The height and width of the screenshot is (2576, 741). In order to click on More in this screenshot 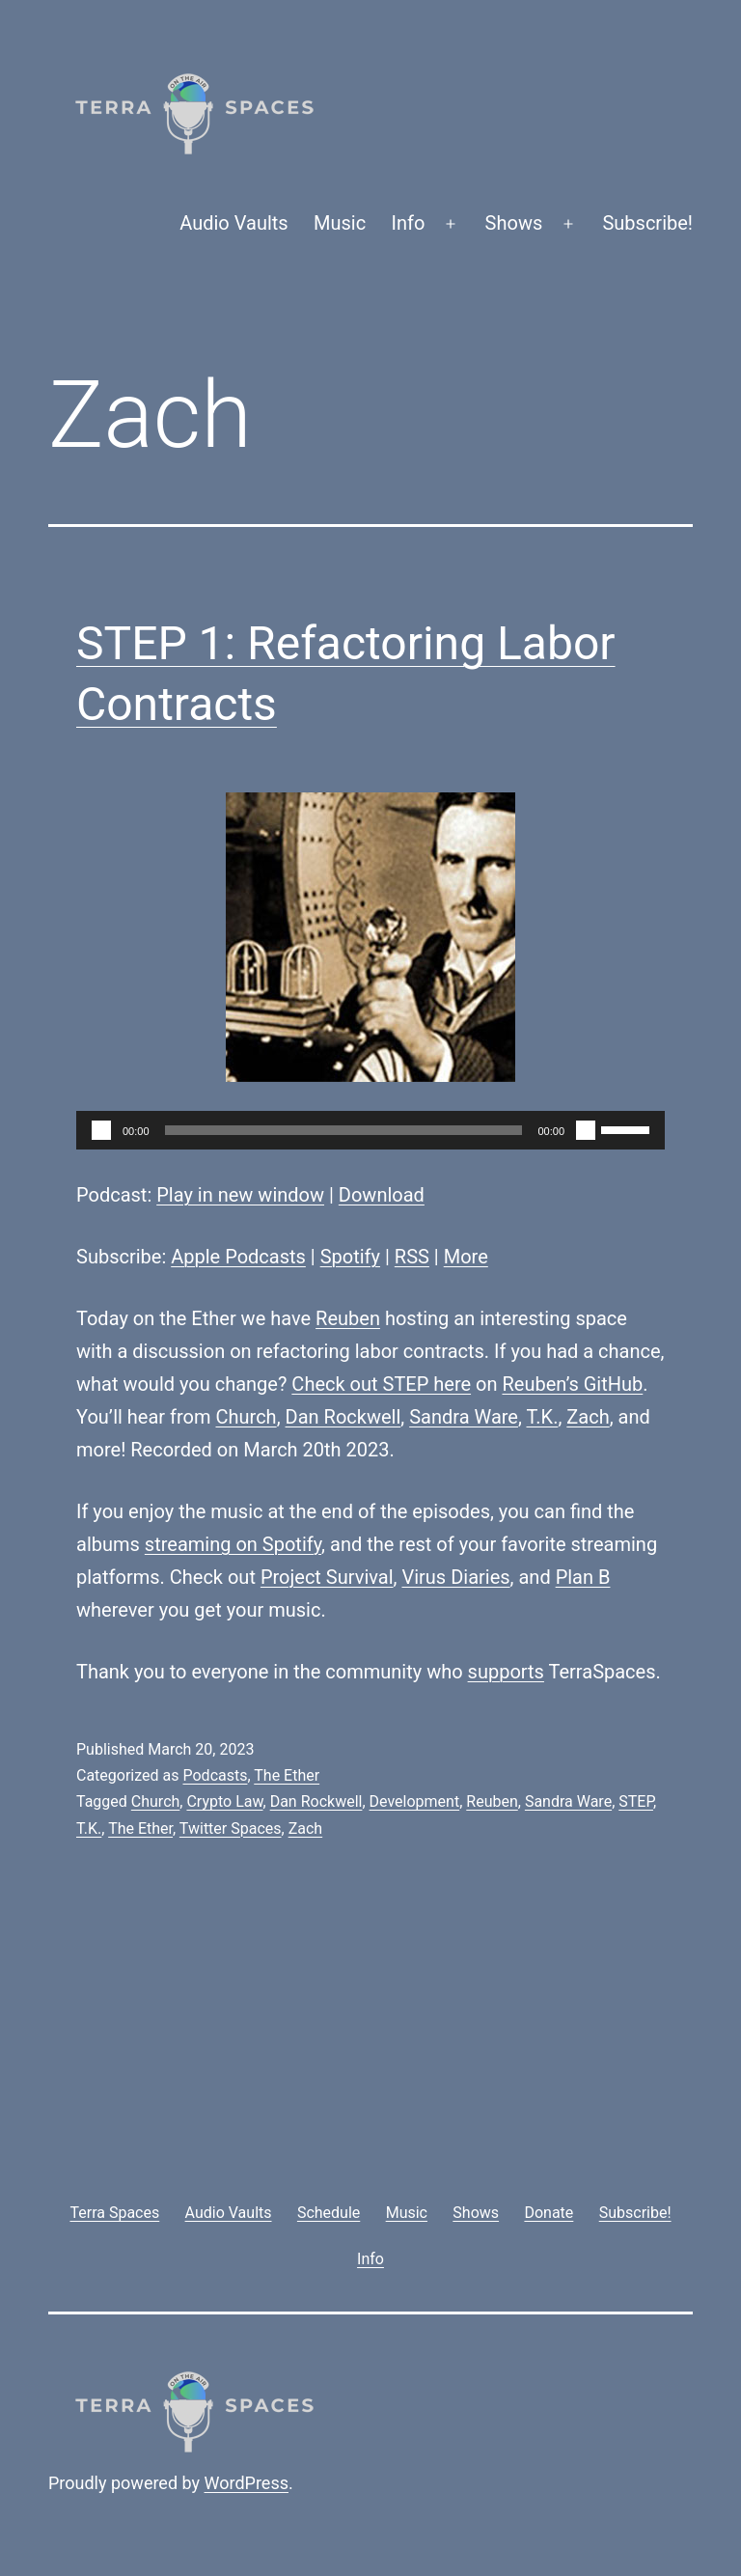, I will do `click(466, 1256)`.